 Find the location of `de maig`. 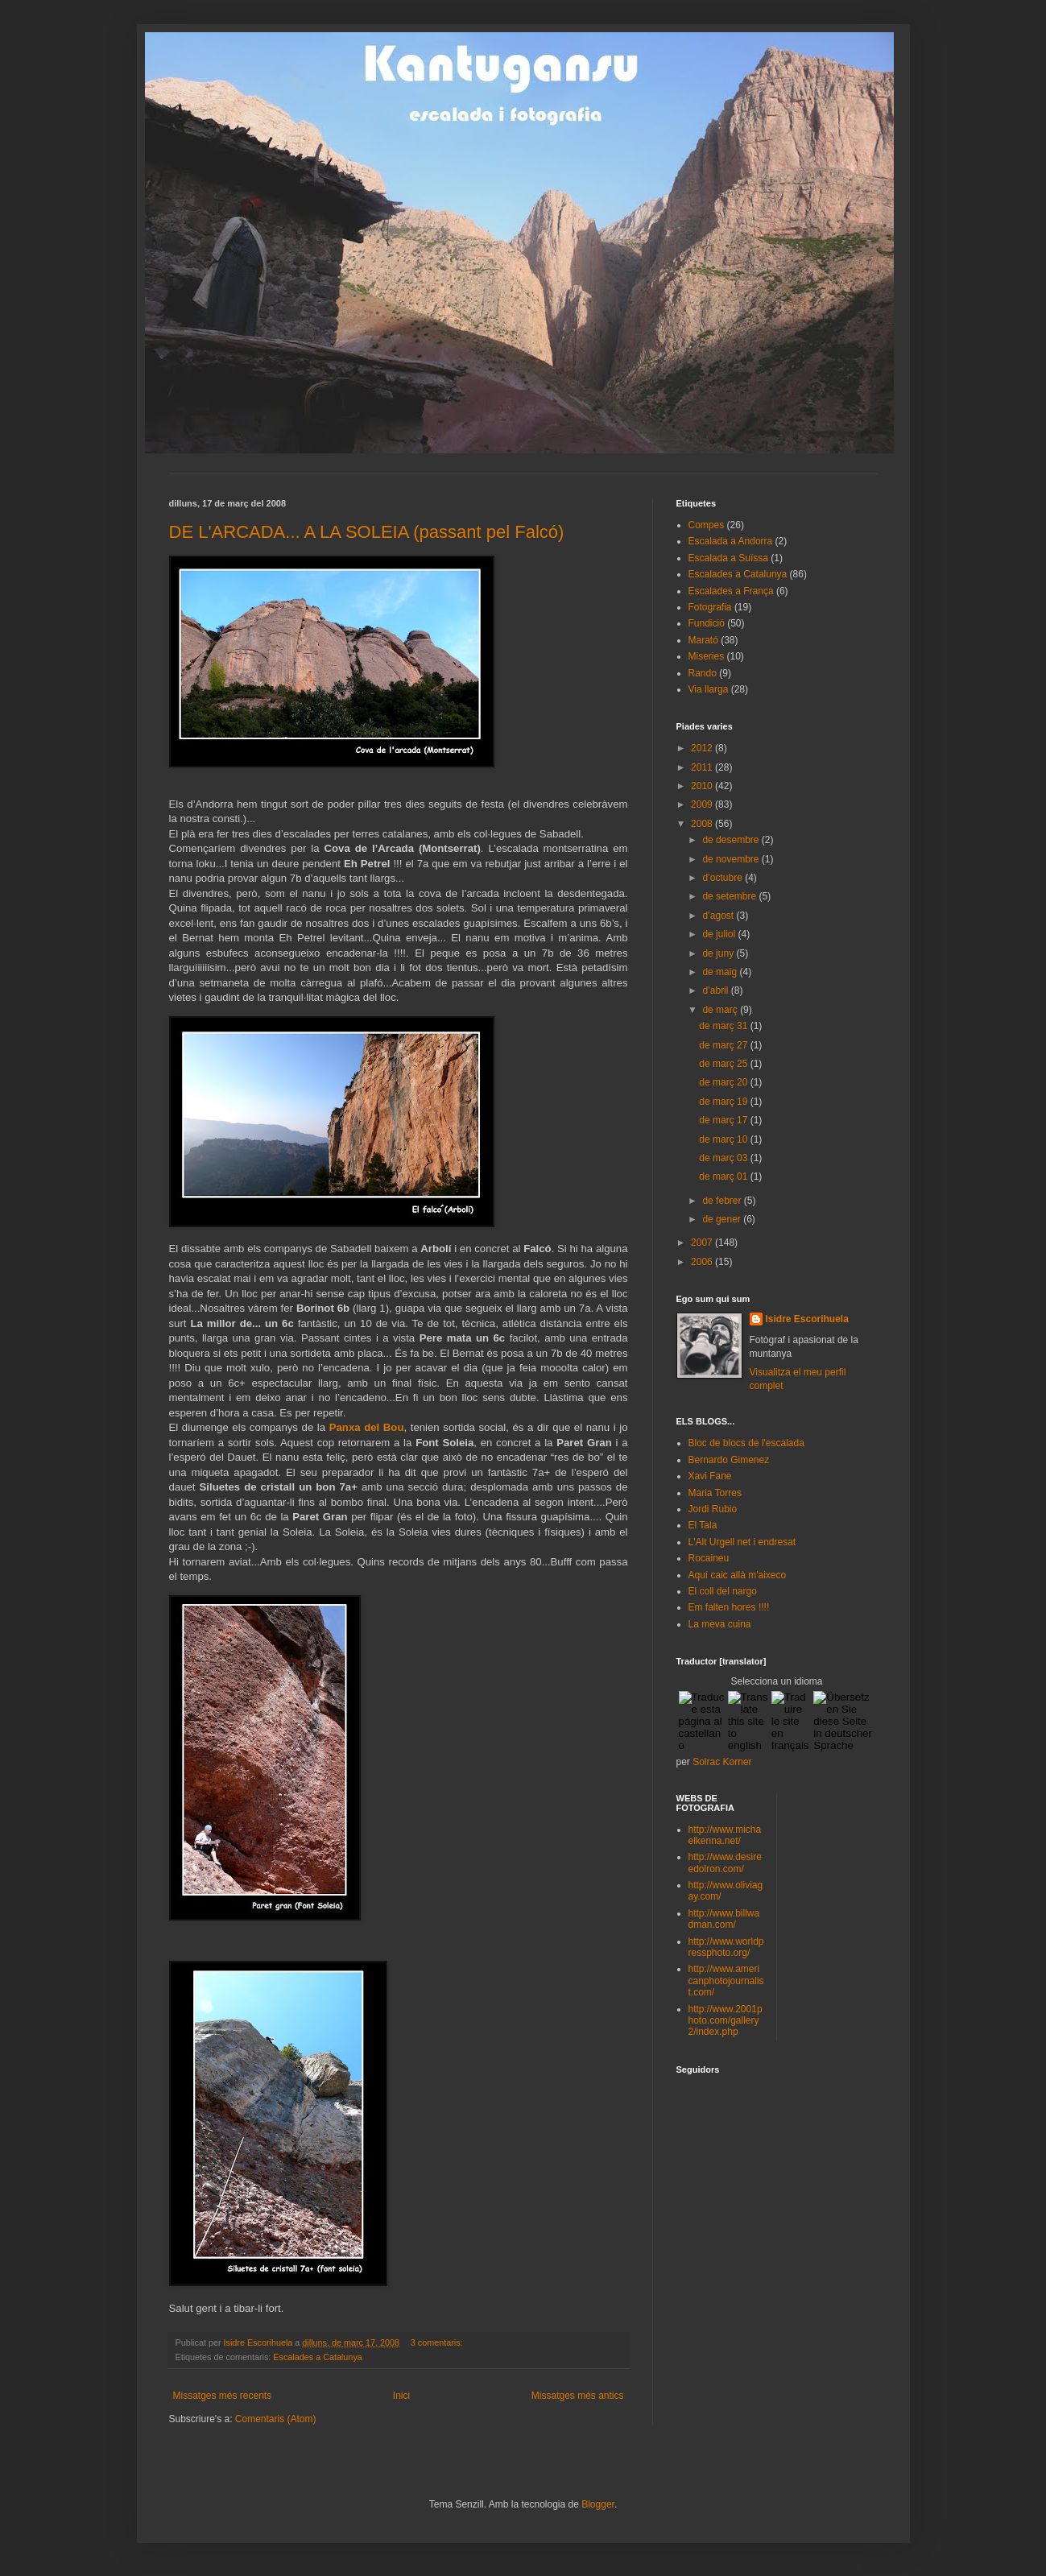

de maig is located at coordinates (720, 972).